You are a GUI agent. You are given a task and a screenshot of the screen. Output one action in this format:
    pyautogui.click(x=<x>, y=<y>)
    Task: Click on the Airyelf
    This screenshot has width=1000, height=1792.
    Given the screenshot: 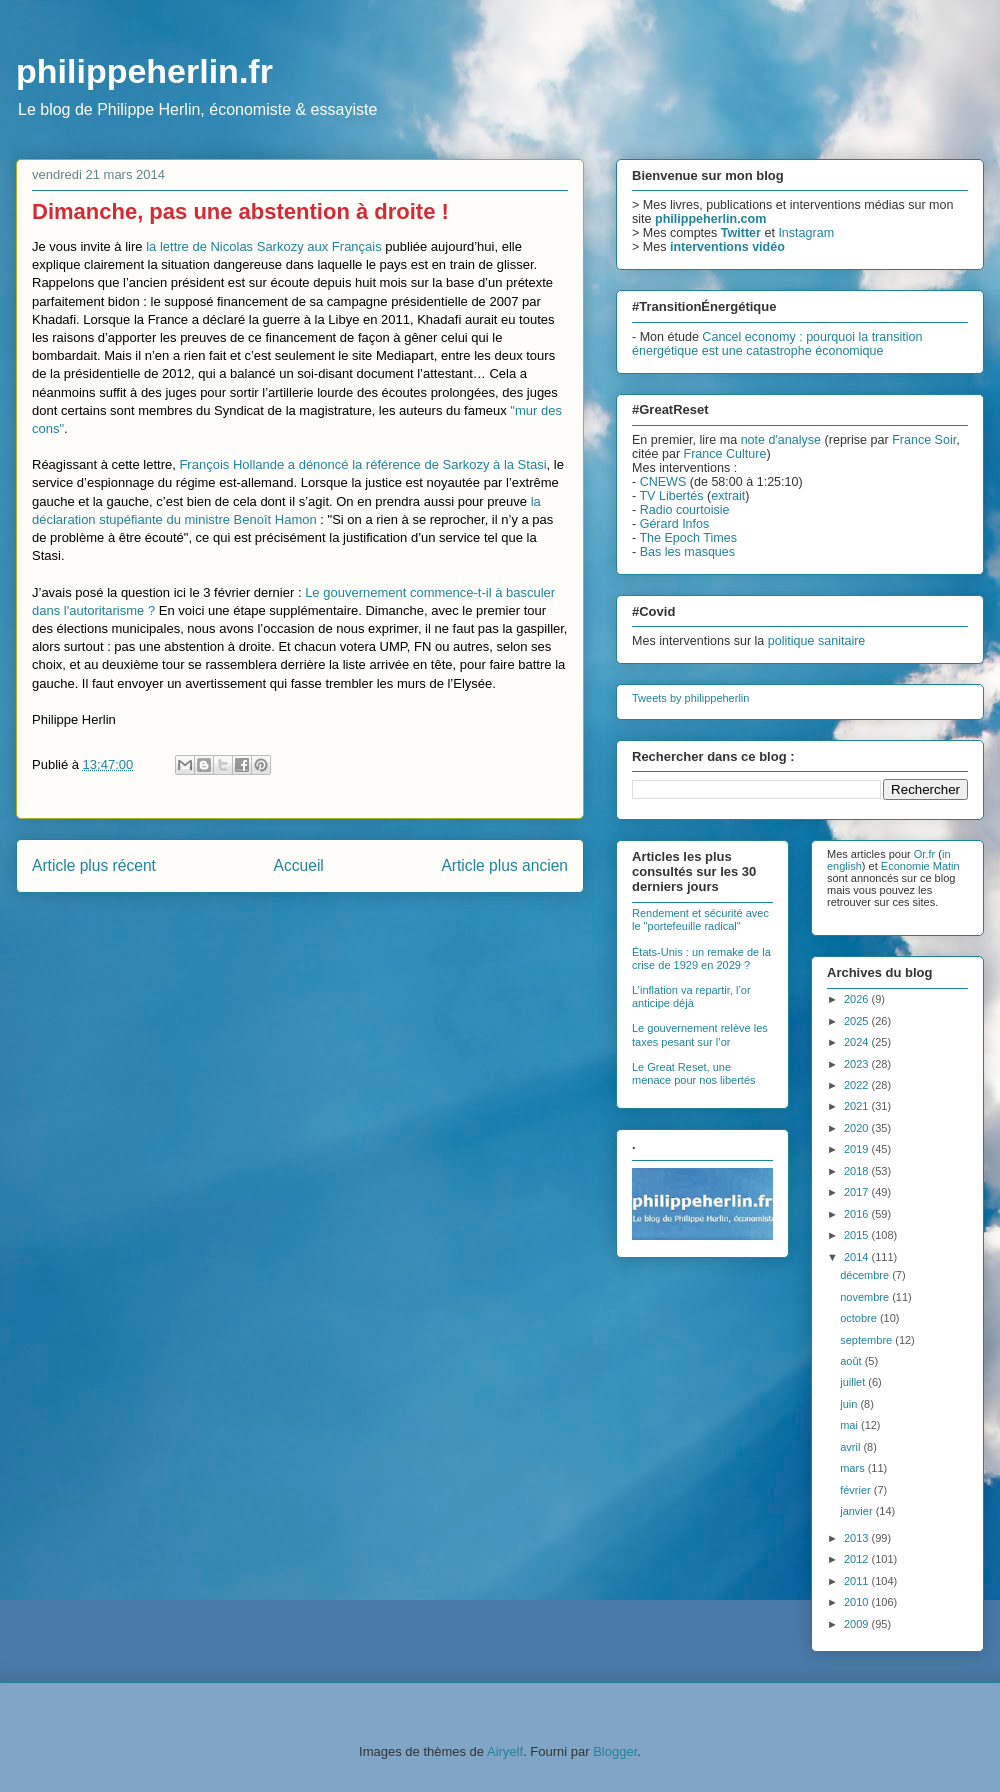 What is the action you would take?
    pyautogui.click(x=505, y=1751)
    